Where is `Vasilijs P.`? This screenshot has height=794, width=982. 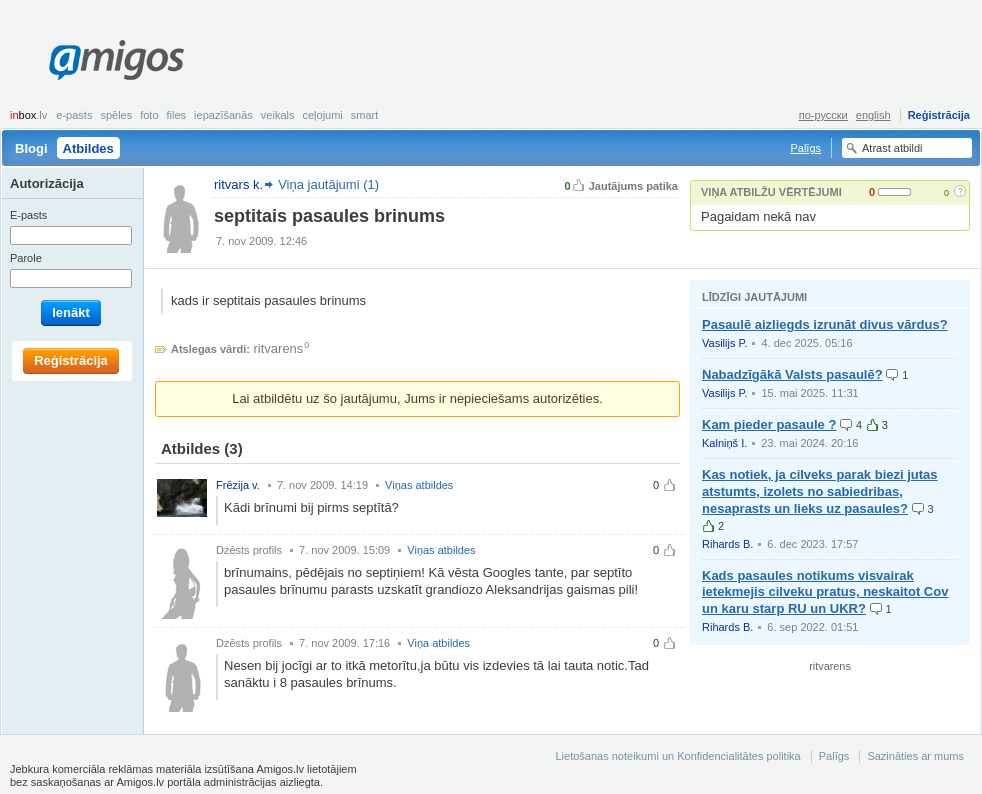
Vasilijs P. is located at coordinates (724, 343).